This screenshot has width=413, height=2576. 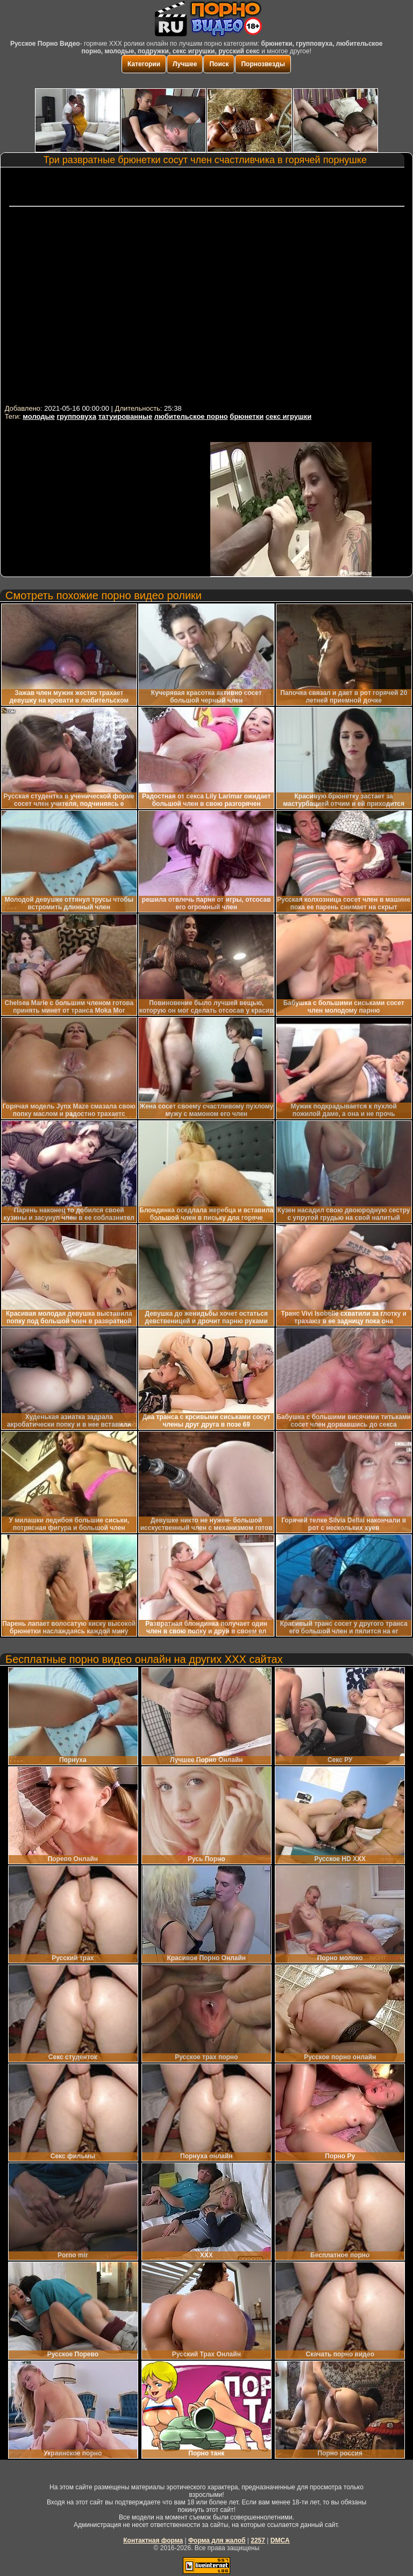 I want to click on брюнетки, so click(x=247, y=416).